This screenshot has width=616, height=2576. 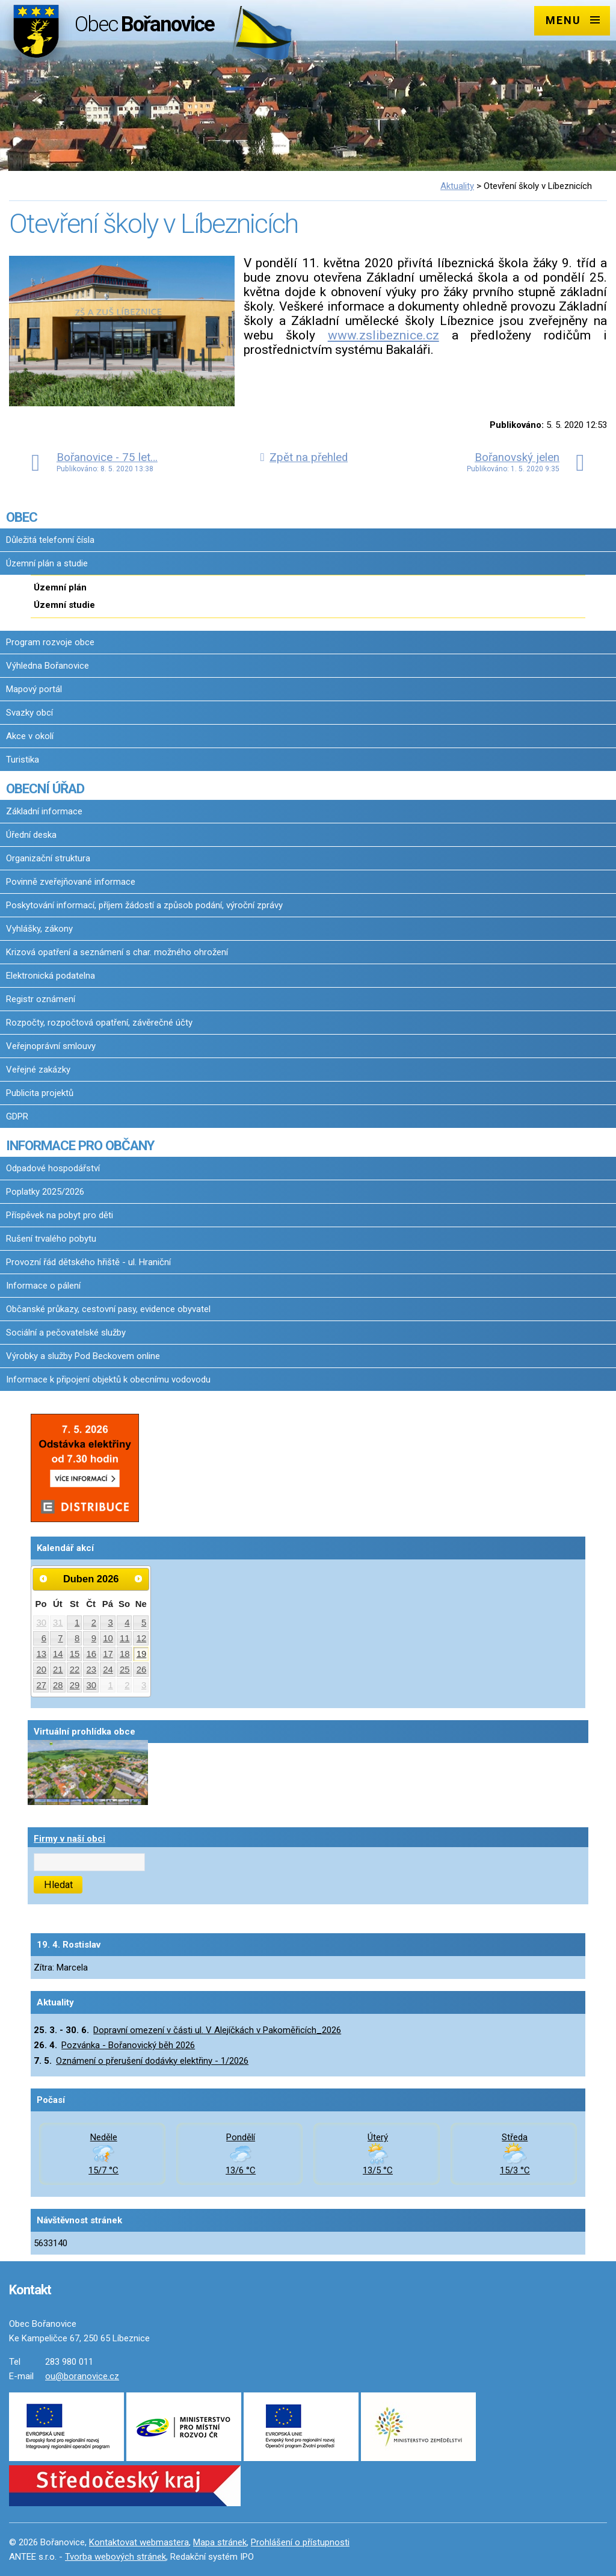 I want to click on 14, so click(x=58, y=1654).